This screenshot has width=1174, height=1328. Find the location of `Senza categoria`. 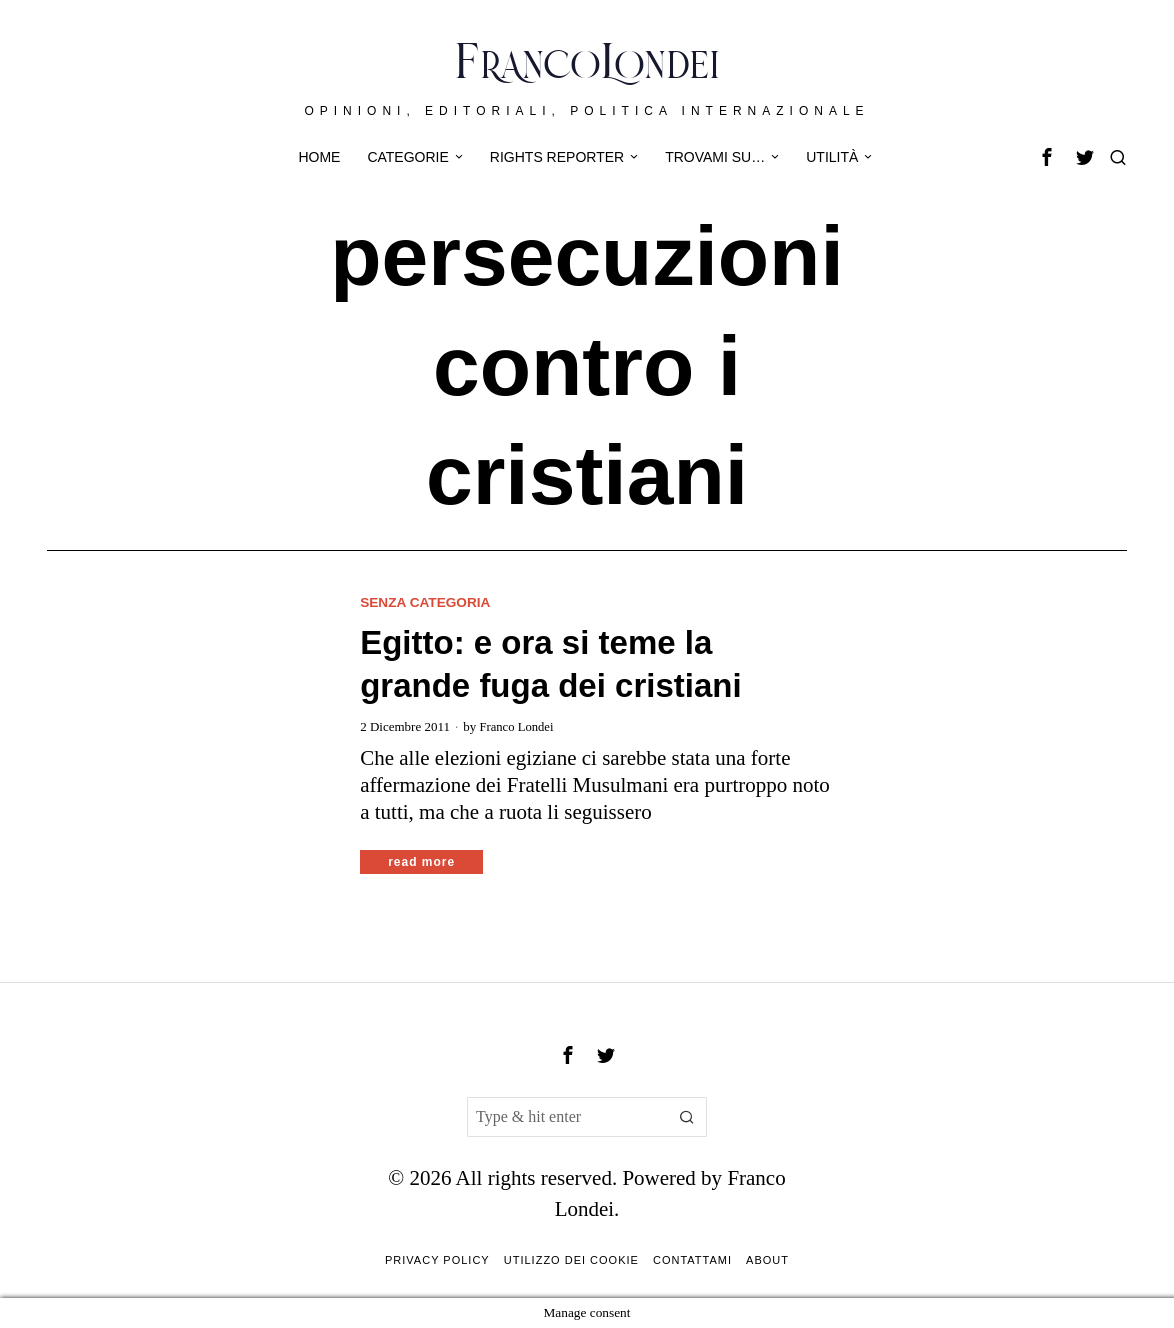

Senza categoria is located at coordinates (427, 602).